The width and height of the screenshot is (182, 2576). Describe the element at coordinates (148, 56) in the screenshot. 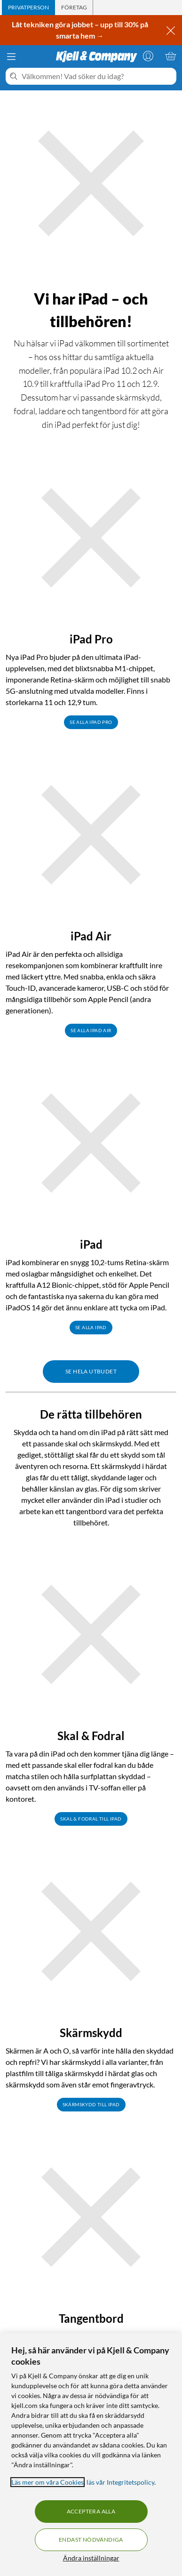

I see `[Logga in]` at that location.